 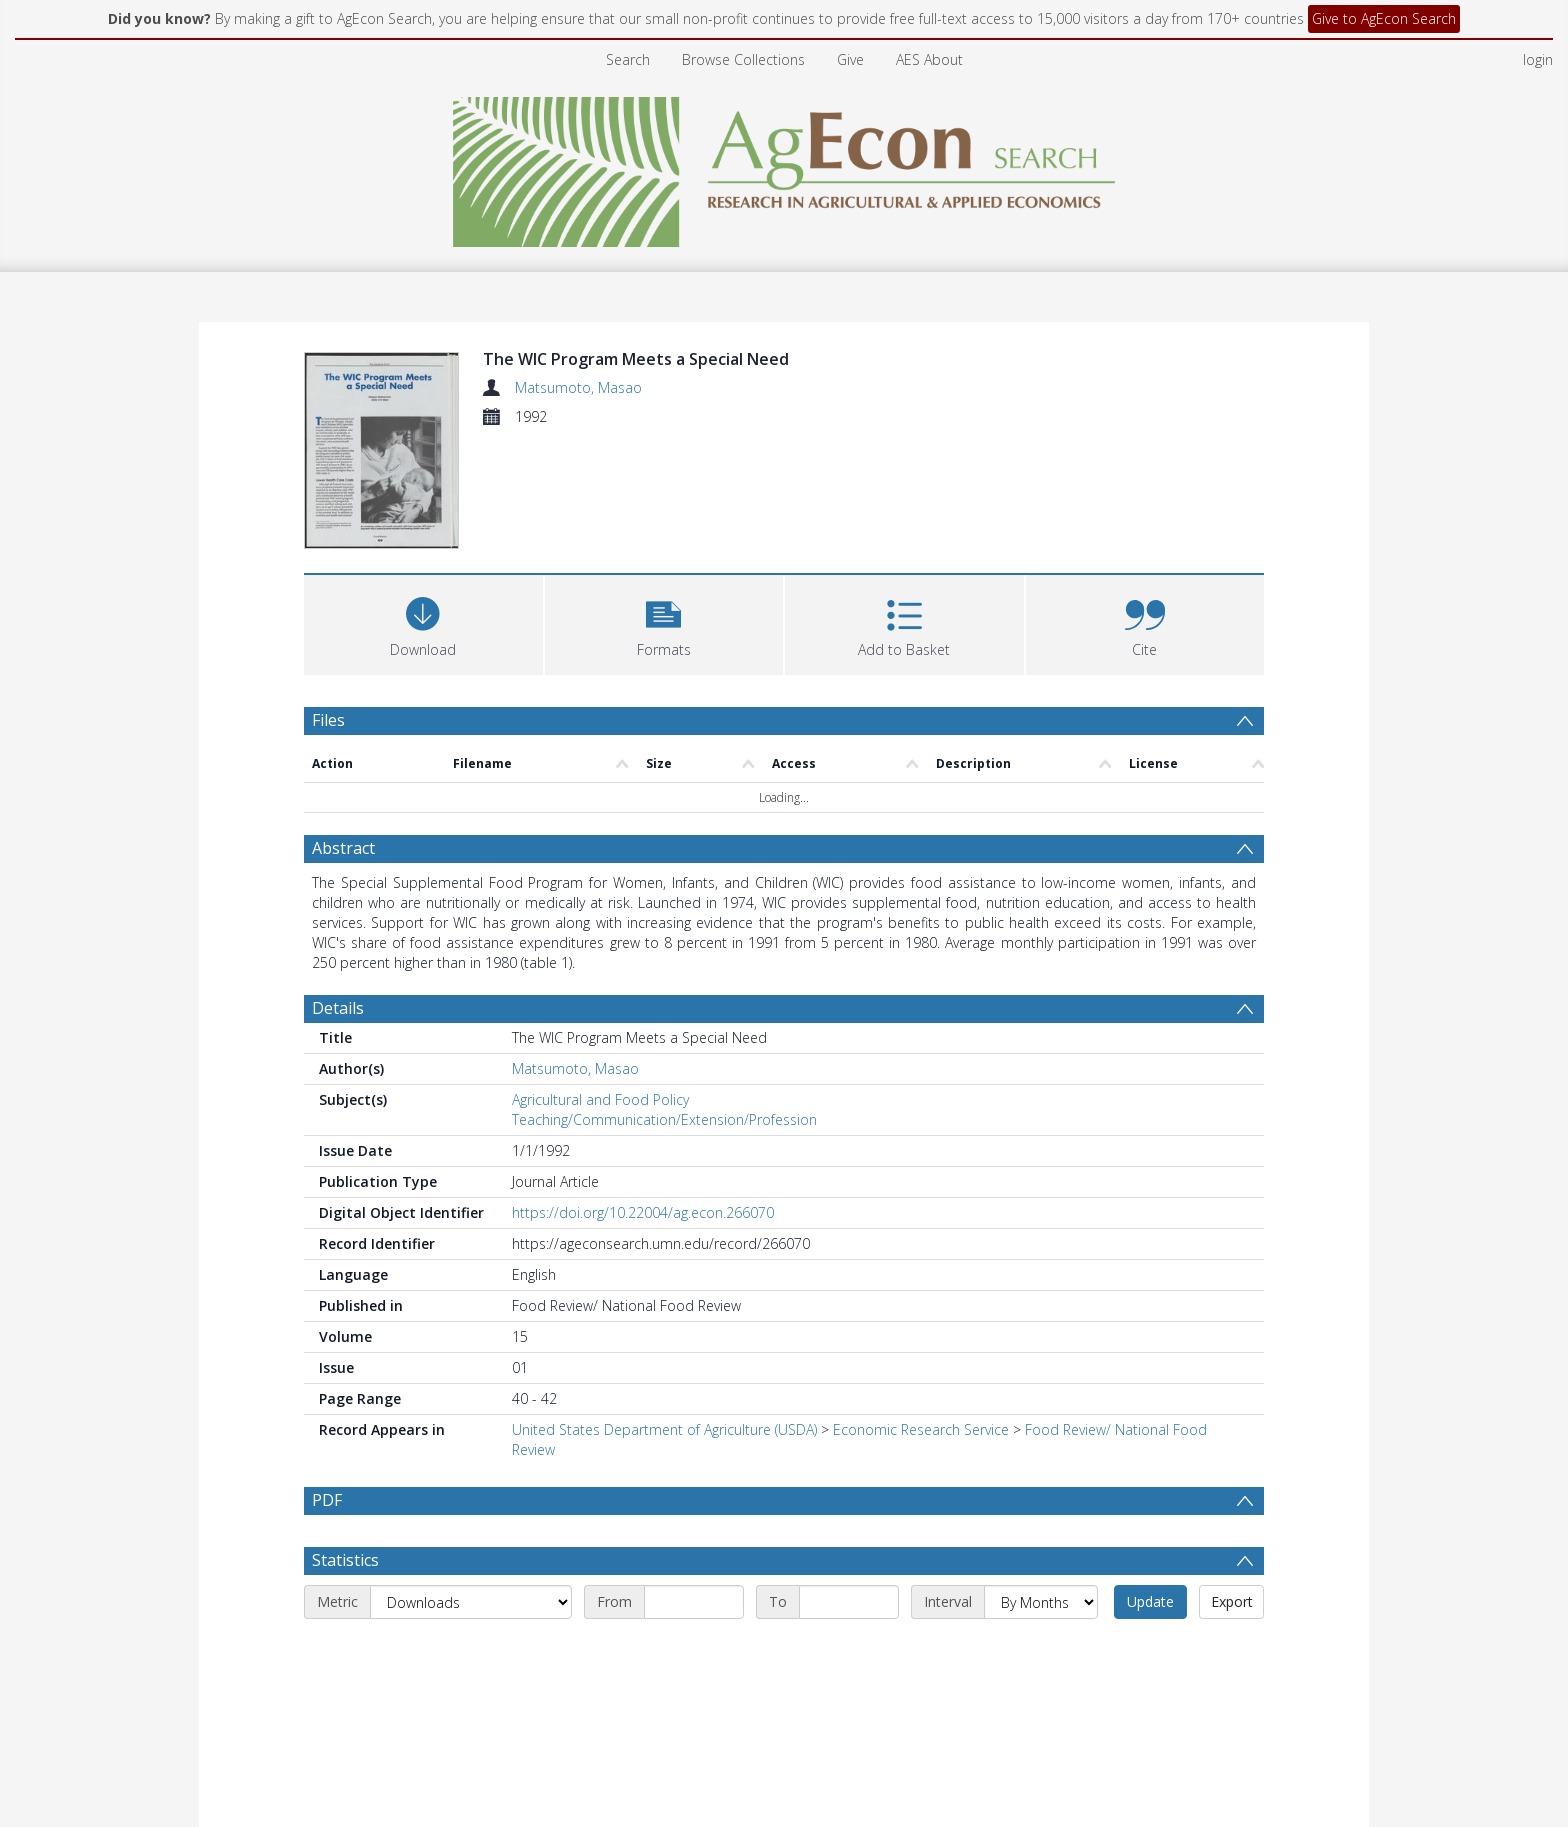 What do you see at coordinates (1150, 1654) in the screenshot?
I see `Update` at bounding box center [1150, 1654].